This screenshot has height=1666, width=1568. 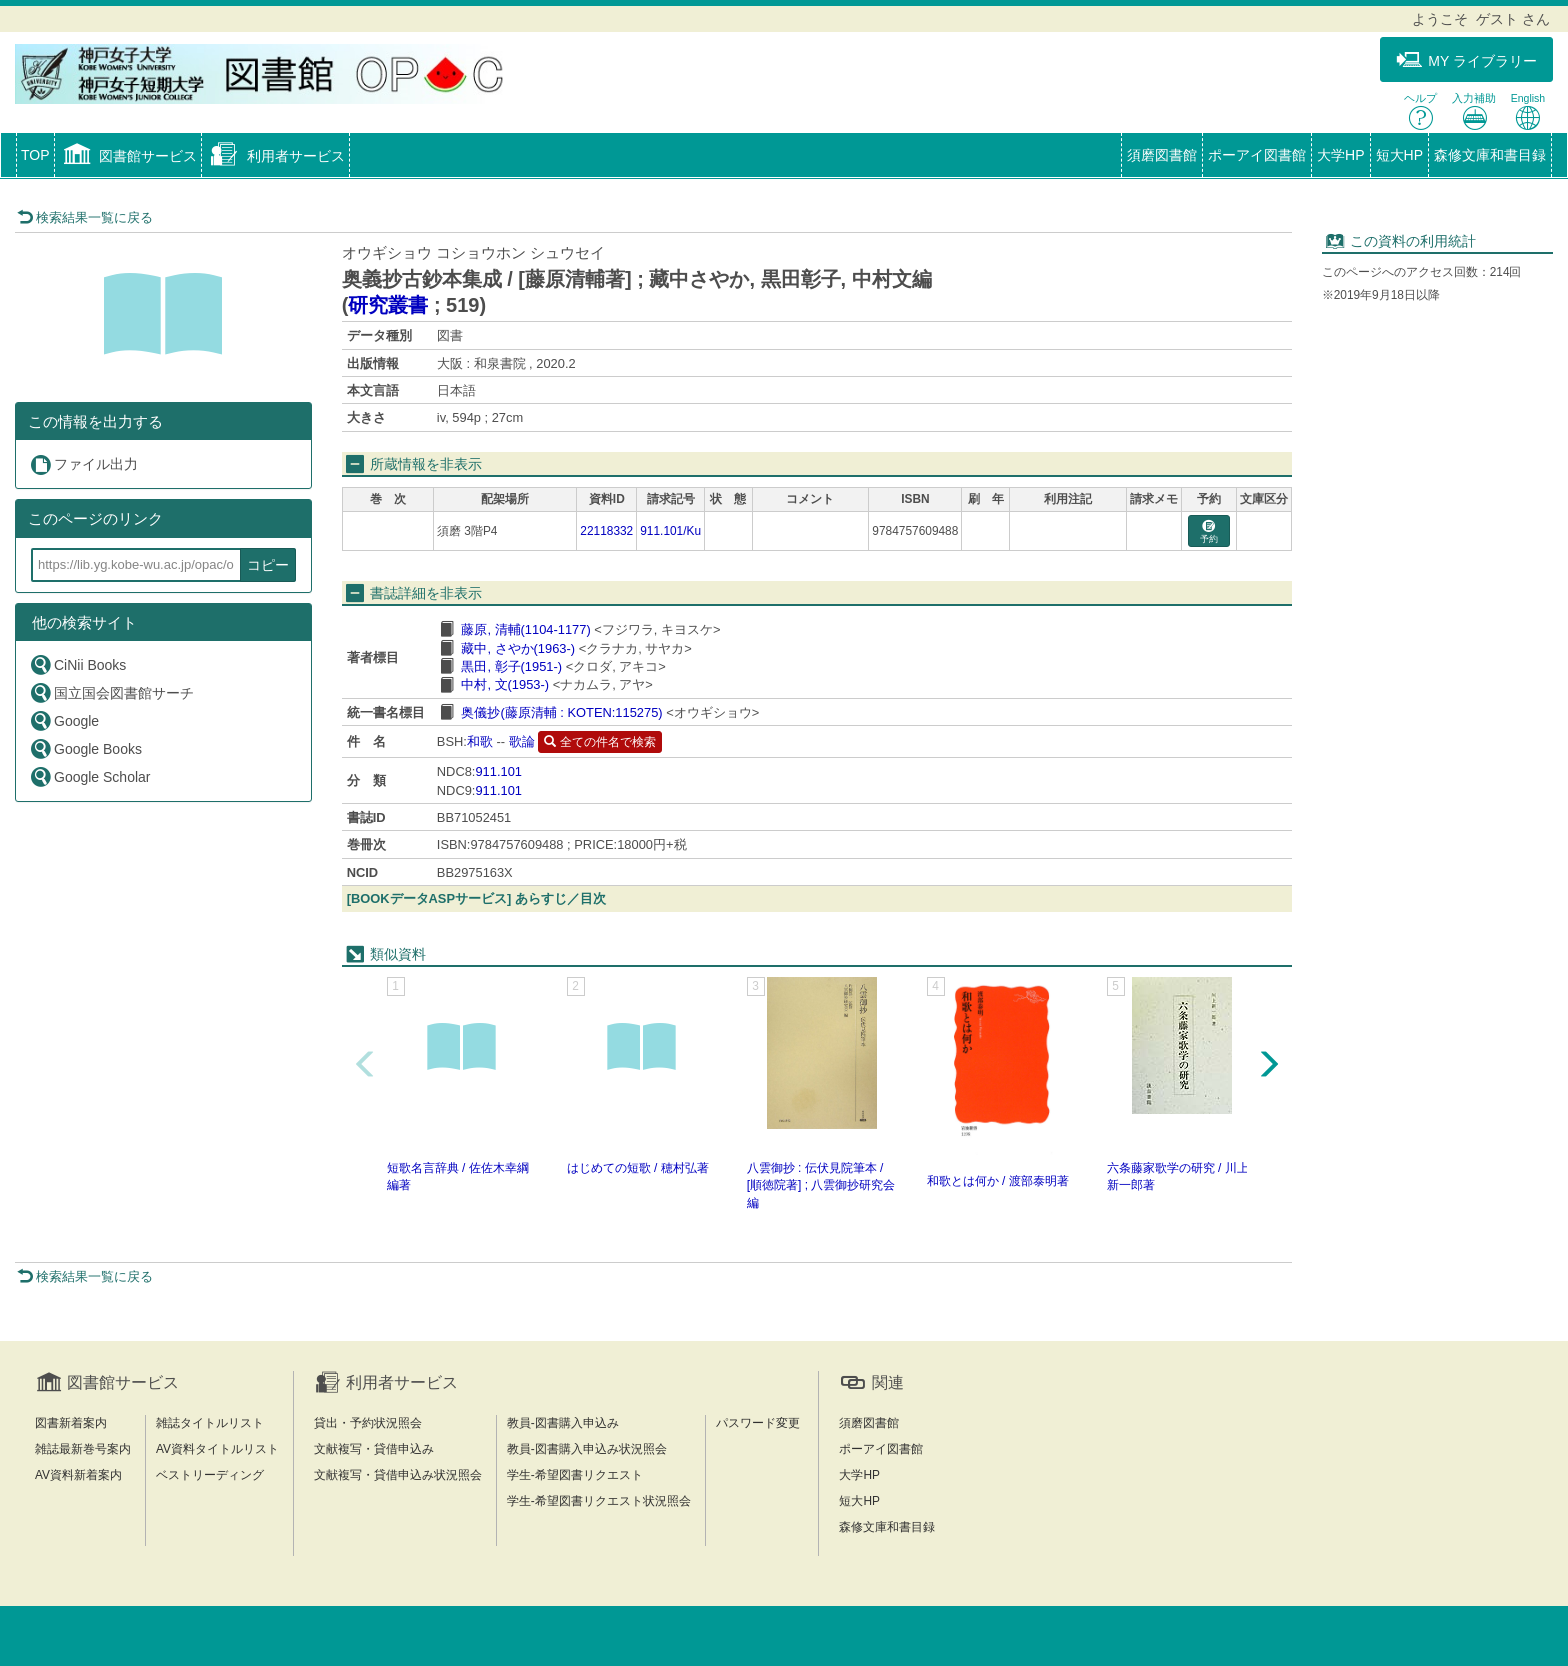 I want to click on 研究叢書, so click(x=388, y=305).